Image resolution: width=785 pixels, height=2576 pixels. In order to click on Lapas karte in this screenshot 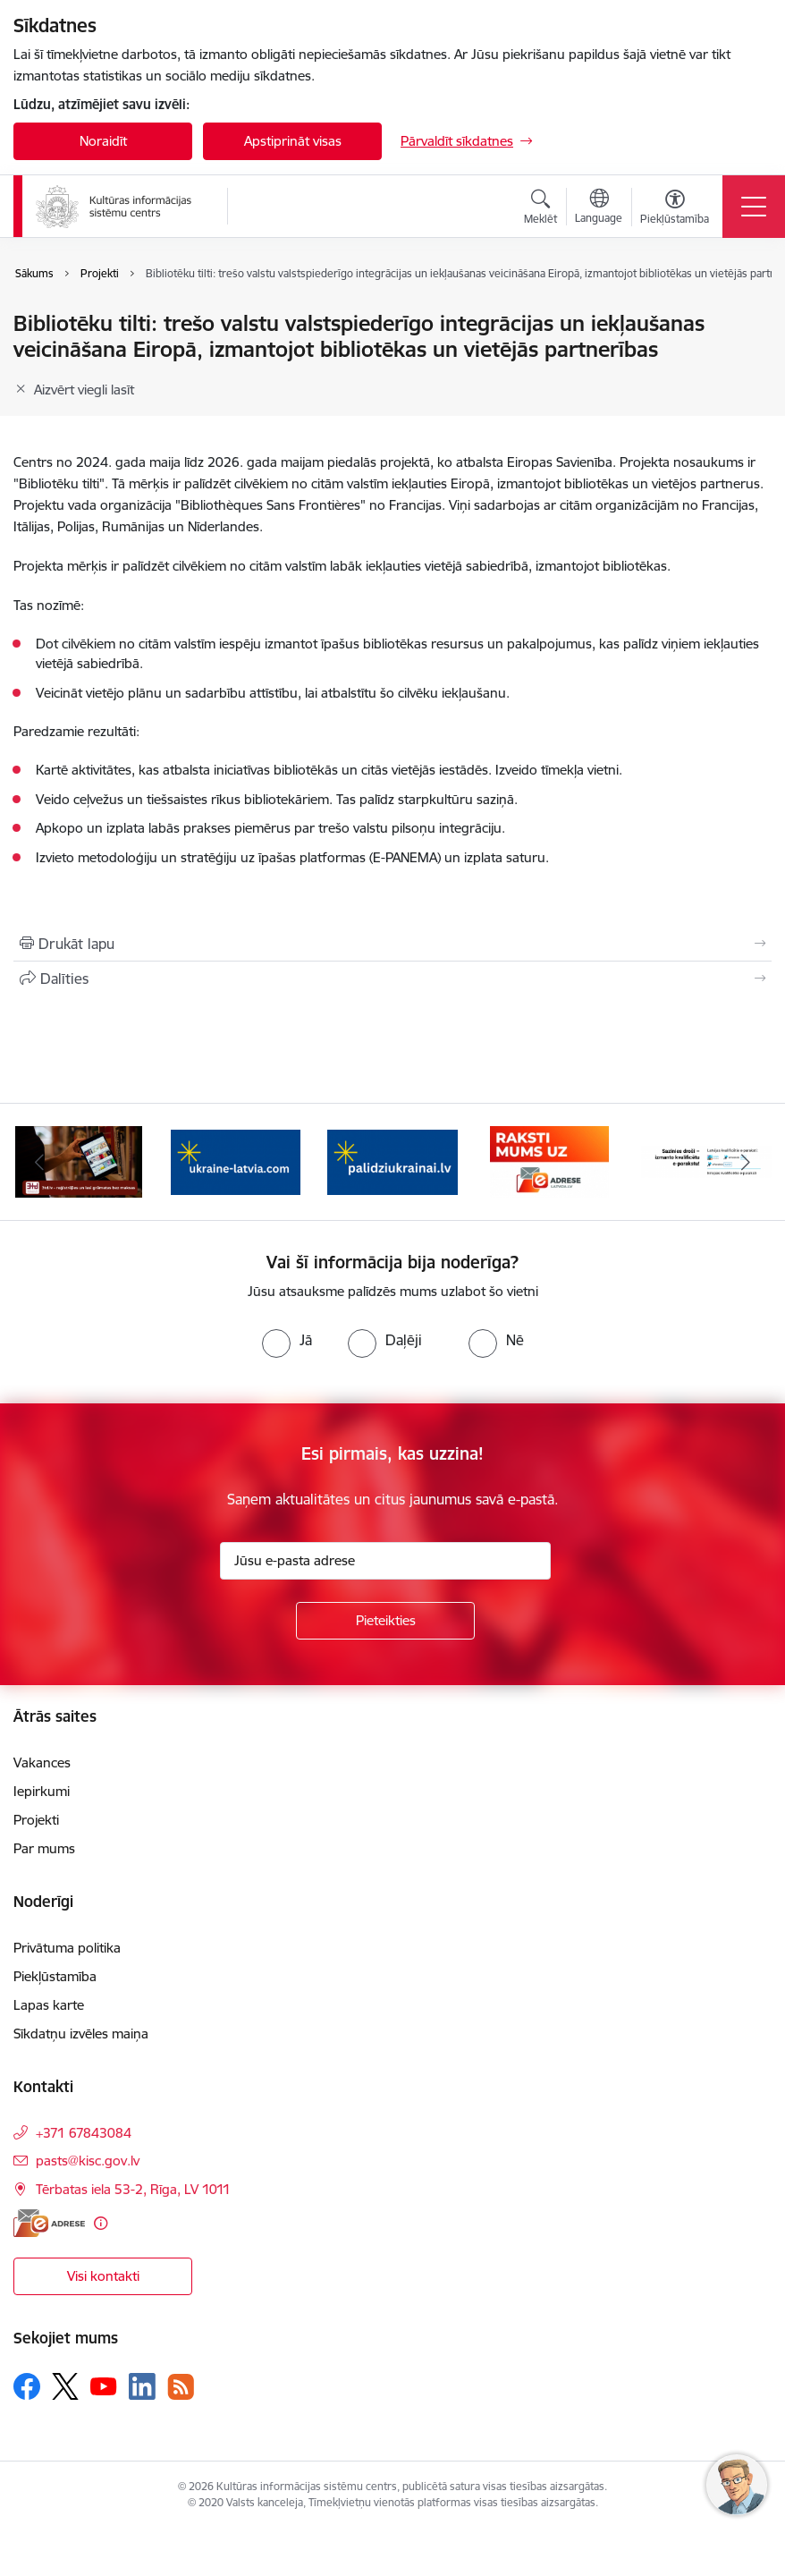, I will do `click(48, 2004)`.